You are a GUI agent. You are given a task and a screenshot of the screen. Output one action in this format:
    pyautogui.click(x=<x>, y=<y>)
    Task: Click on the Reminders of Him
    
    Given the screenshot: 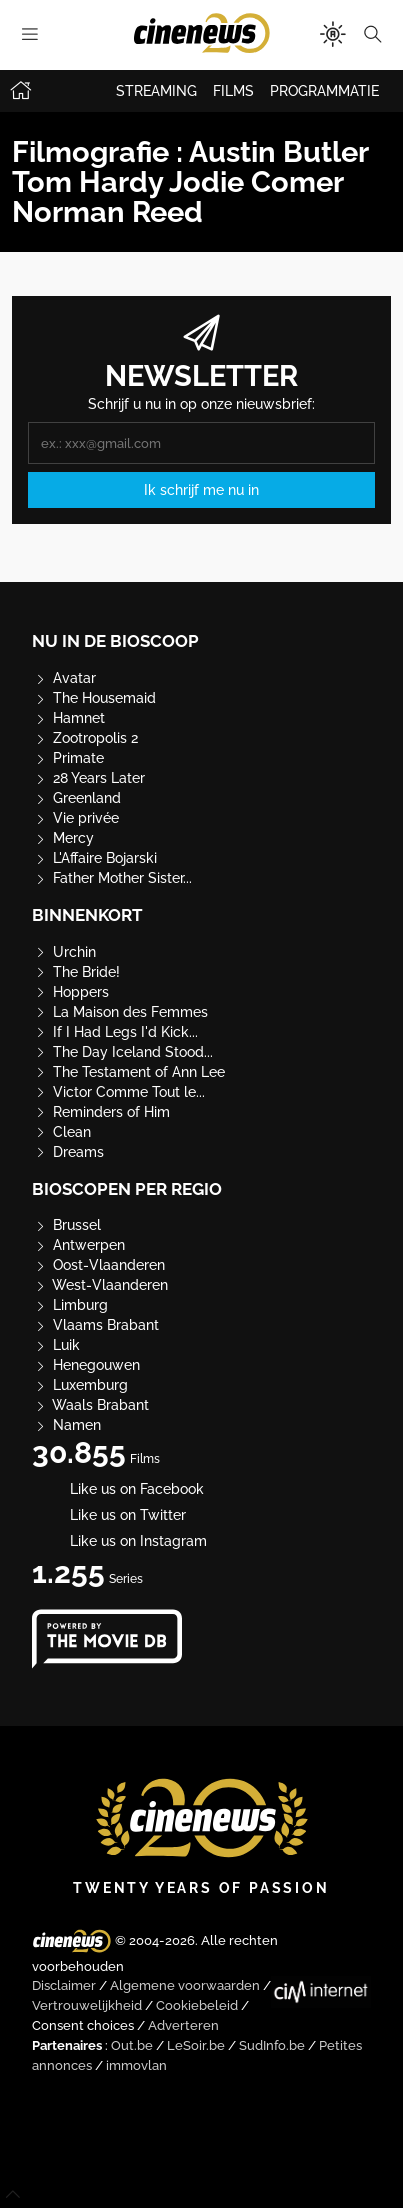 What is the action you would take?
    pyautogui.click(x=101, y=1112)
    